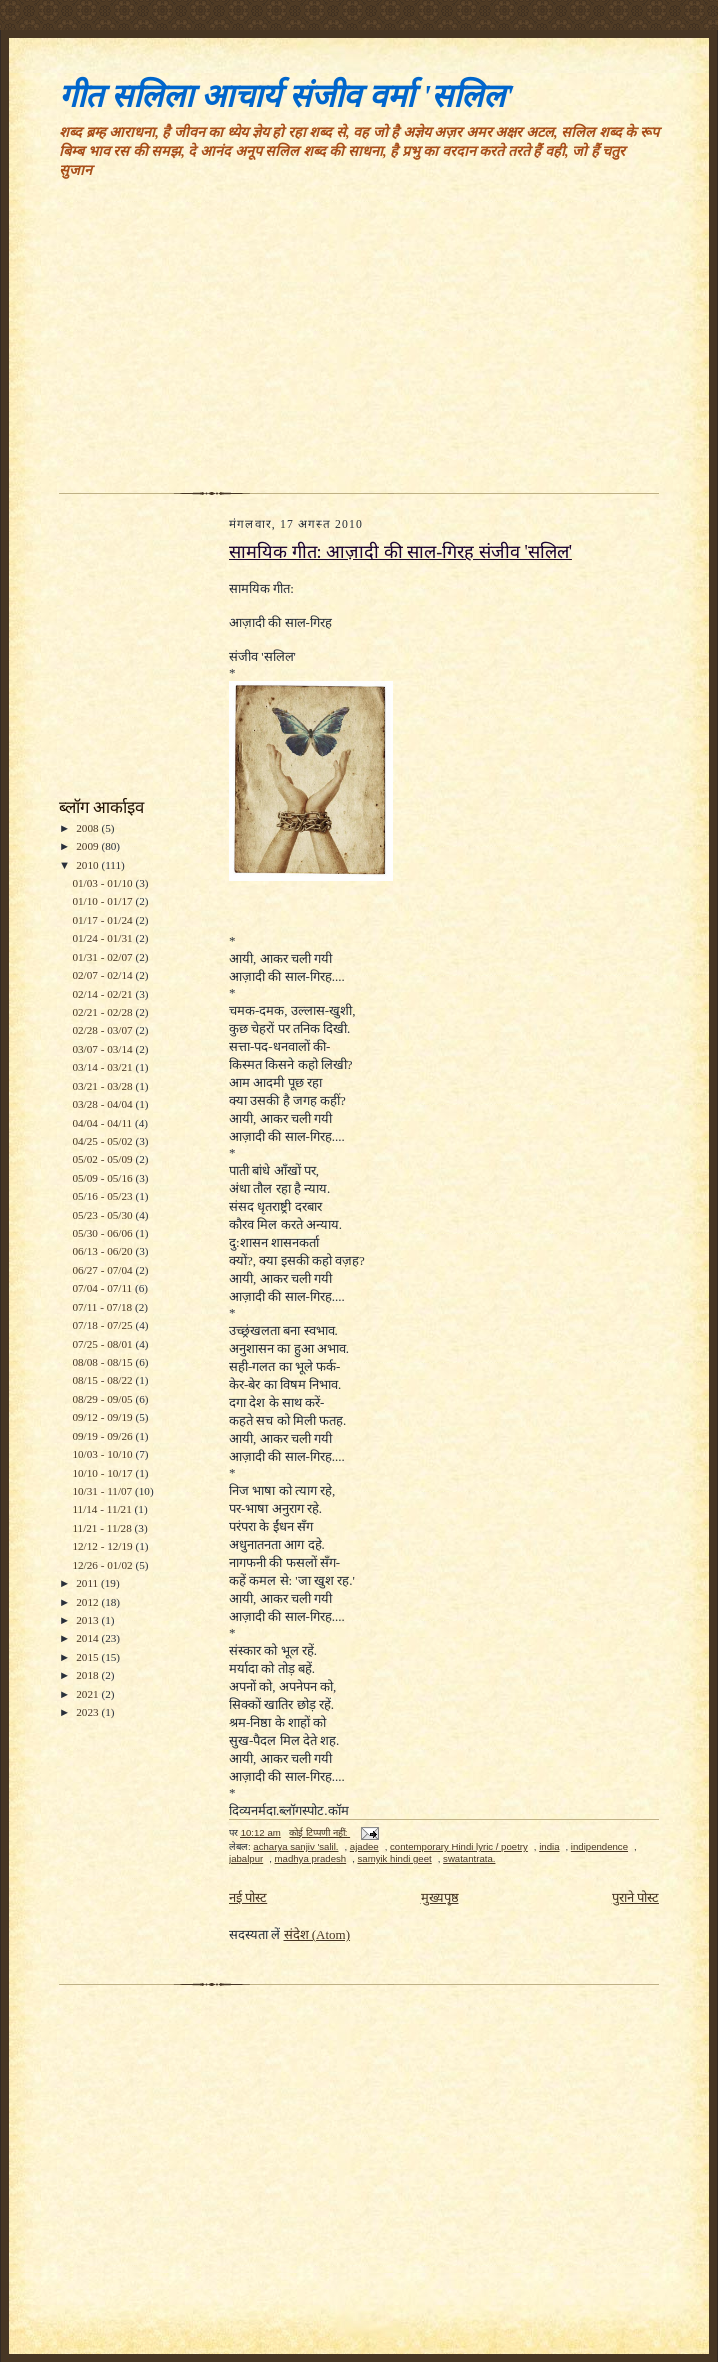  Describe the element at coordinates (359, 343) in the screenshot. I see `[Advertisement]` at that location.